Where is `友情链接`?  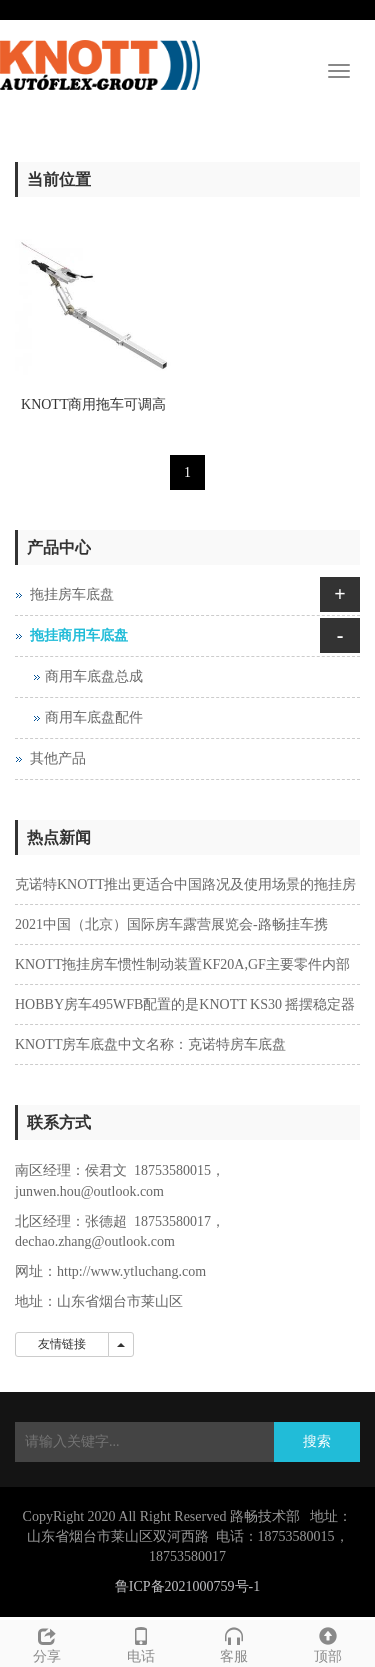
友情链接 is located at coordinates (62, 1344).